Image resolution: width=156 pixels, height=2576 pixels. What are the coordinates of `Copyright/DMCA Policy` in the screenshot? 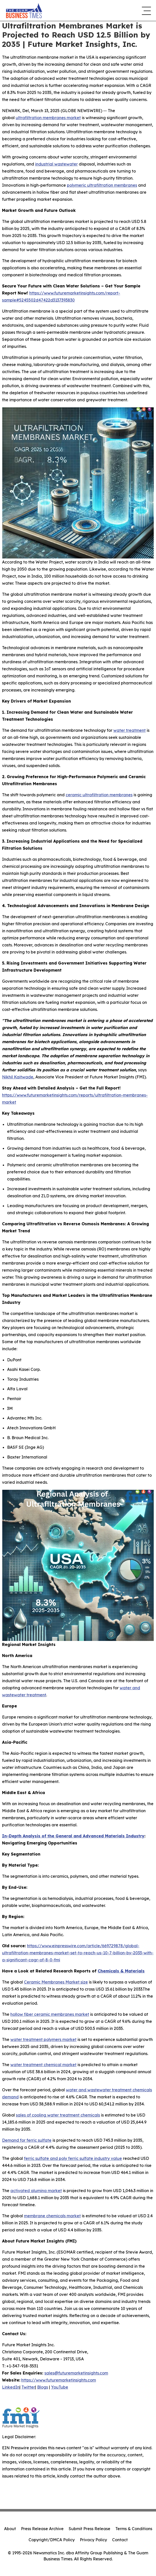 It's located at (52, 2539).